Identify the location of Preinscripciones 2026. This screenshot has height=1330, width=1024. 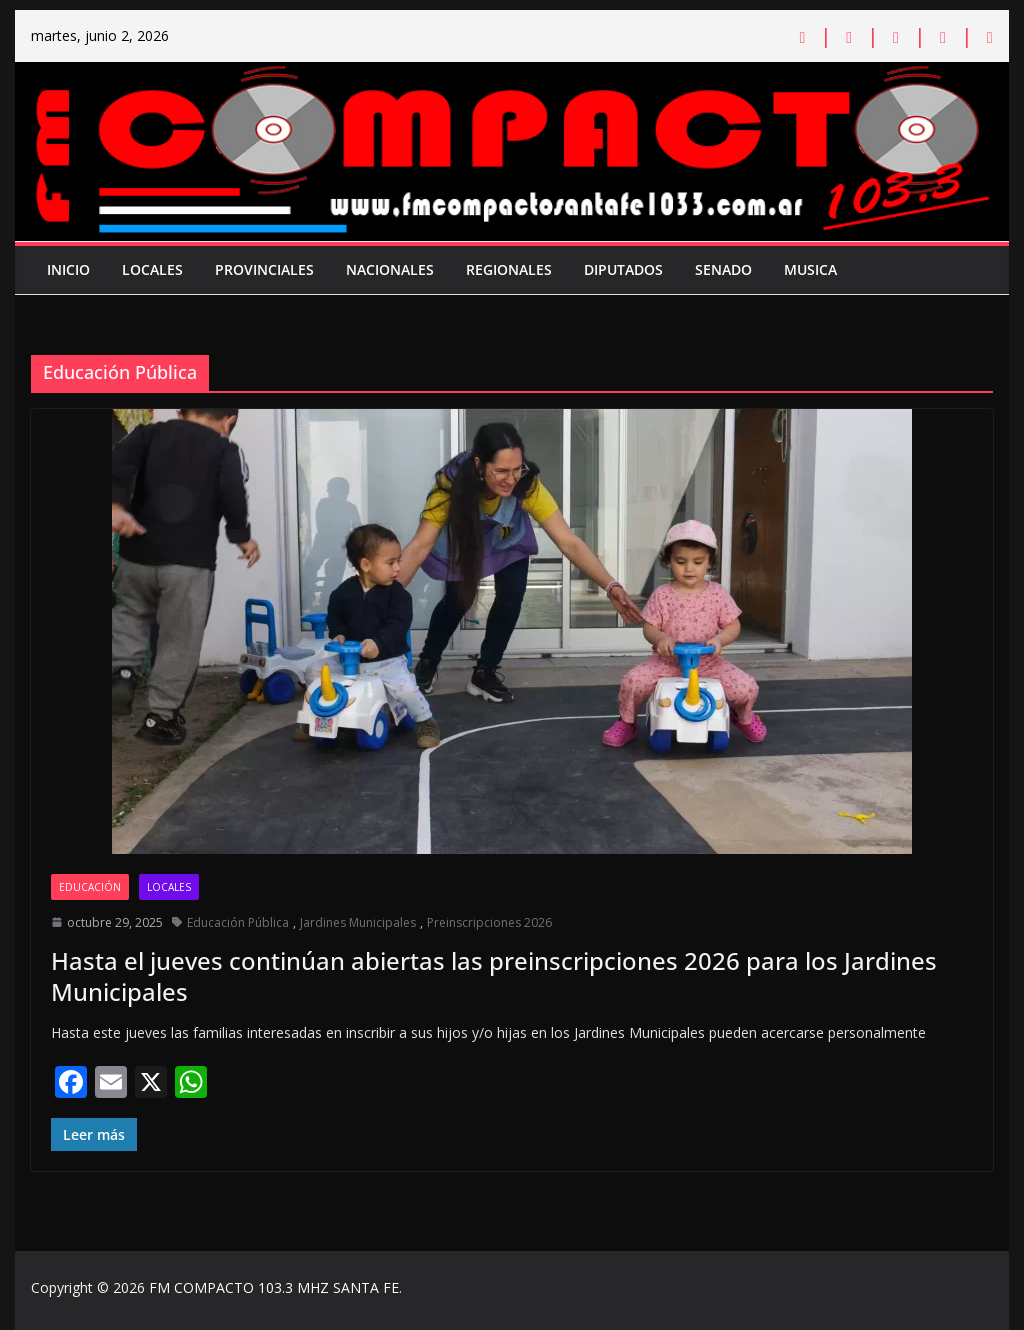
(489, 922).